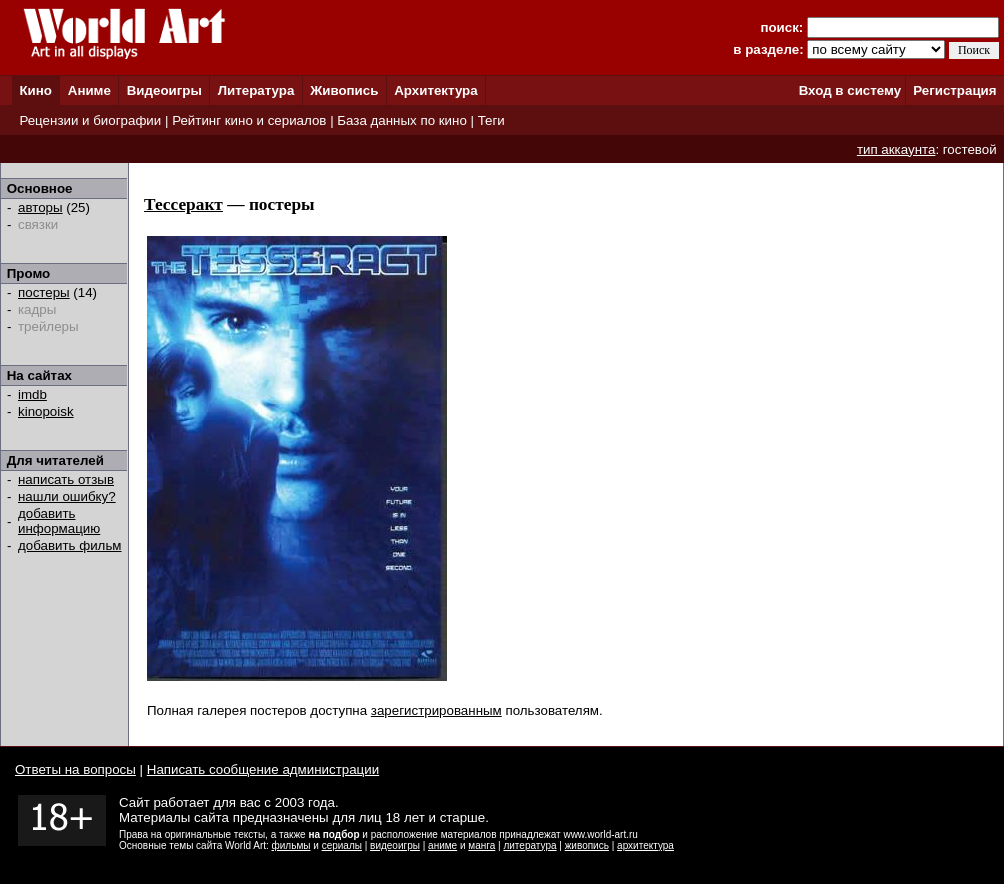  What do you see at coordinates (442, 845) in the screenshot?
I see `аниме` at bounding box center [442, 845].